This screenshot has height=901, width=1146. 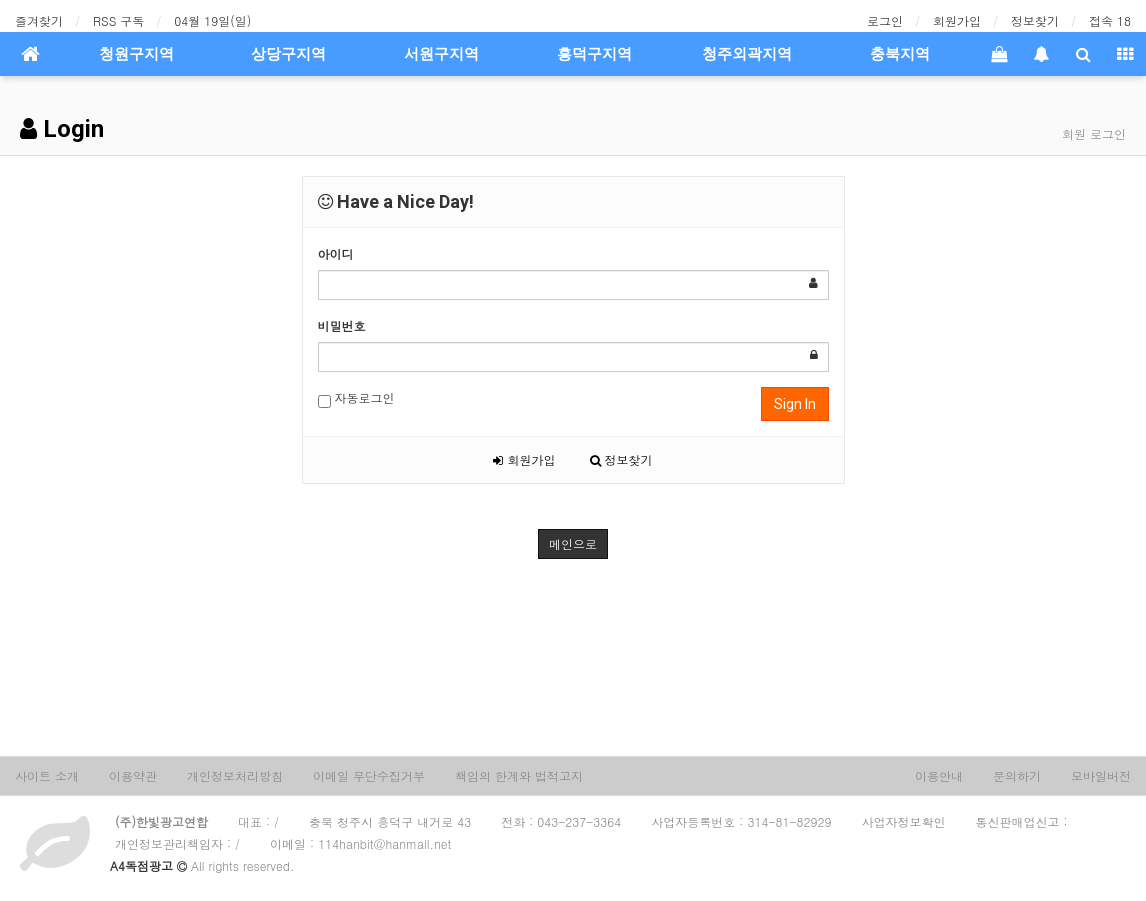 I want to click on 청주외곽지역, so click(x=747, y=54).